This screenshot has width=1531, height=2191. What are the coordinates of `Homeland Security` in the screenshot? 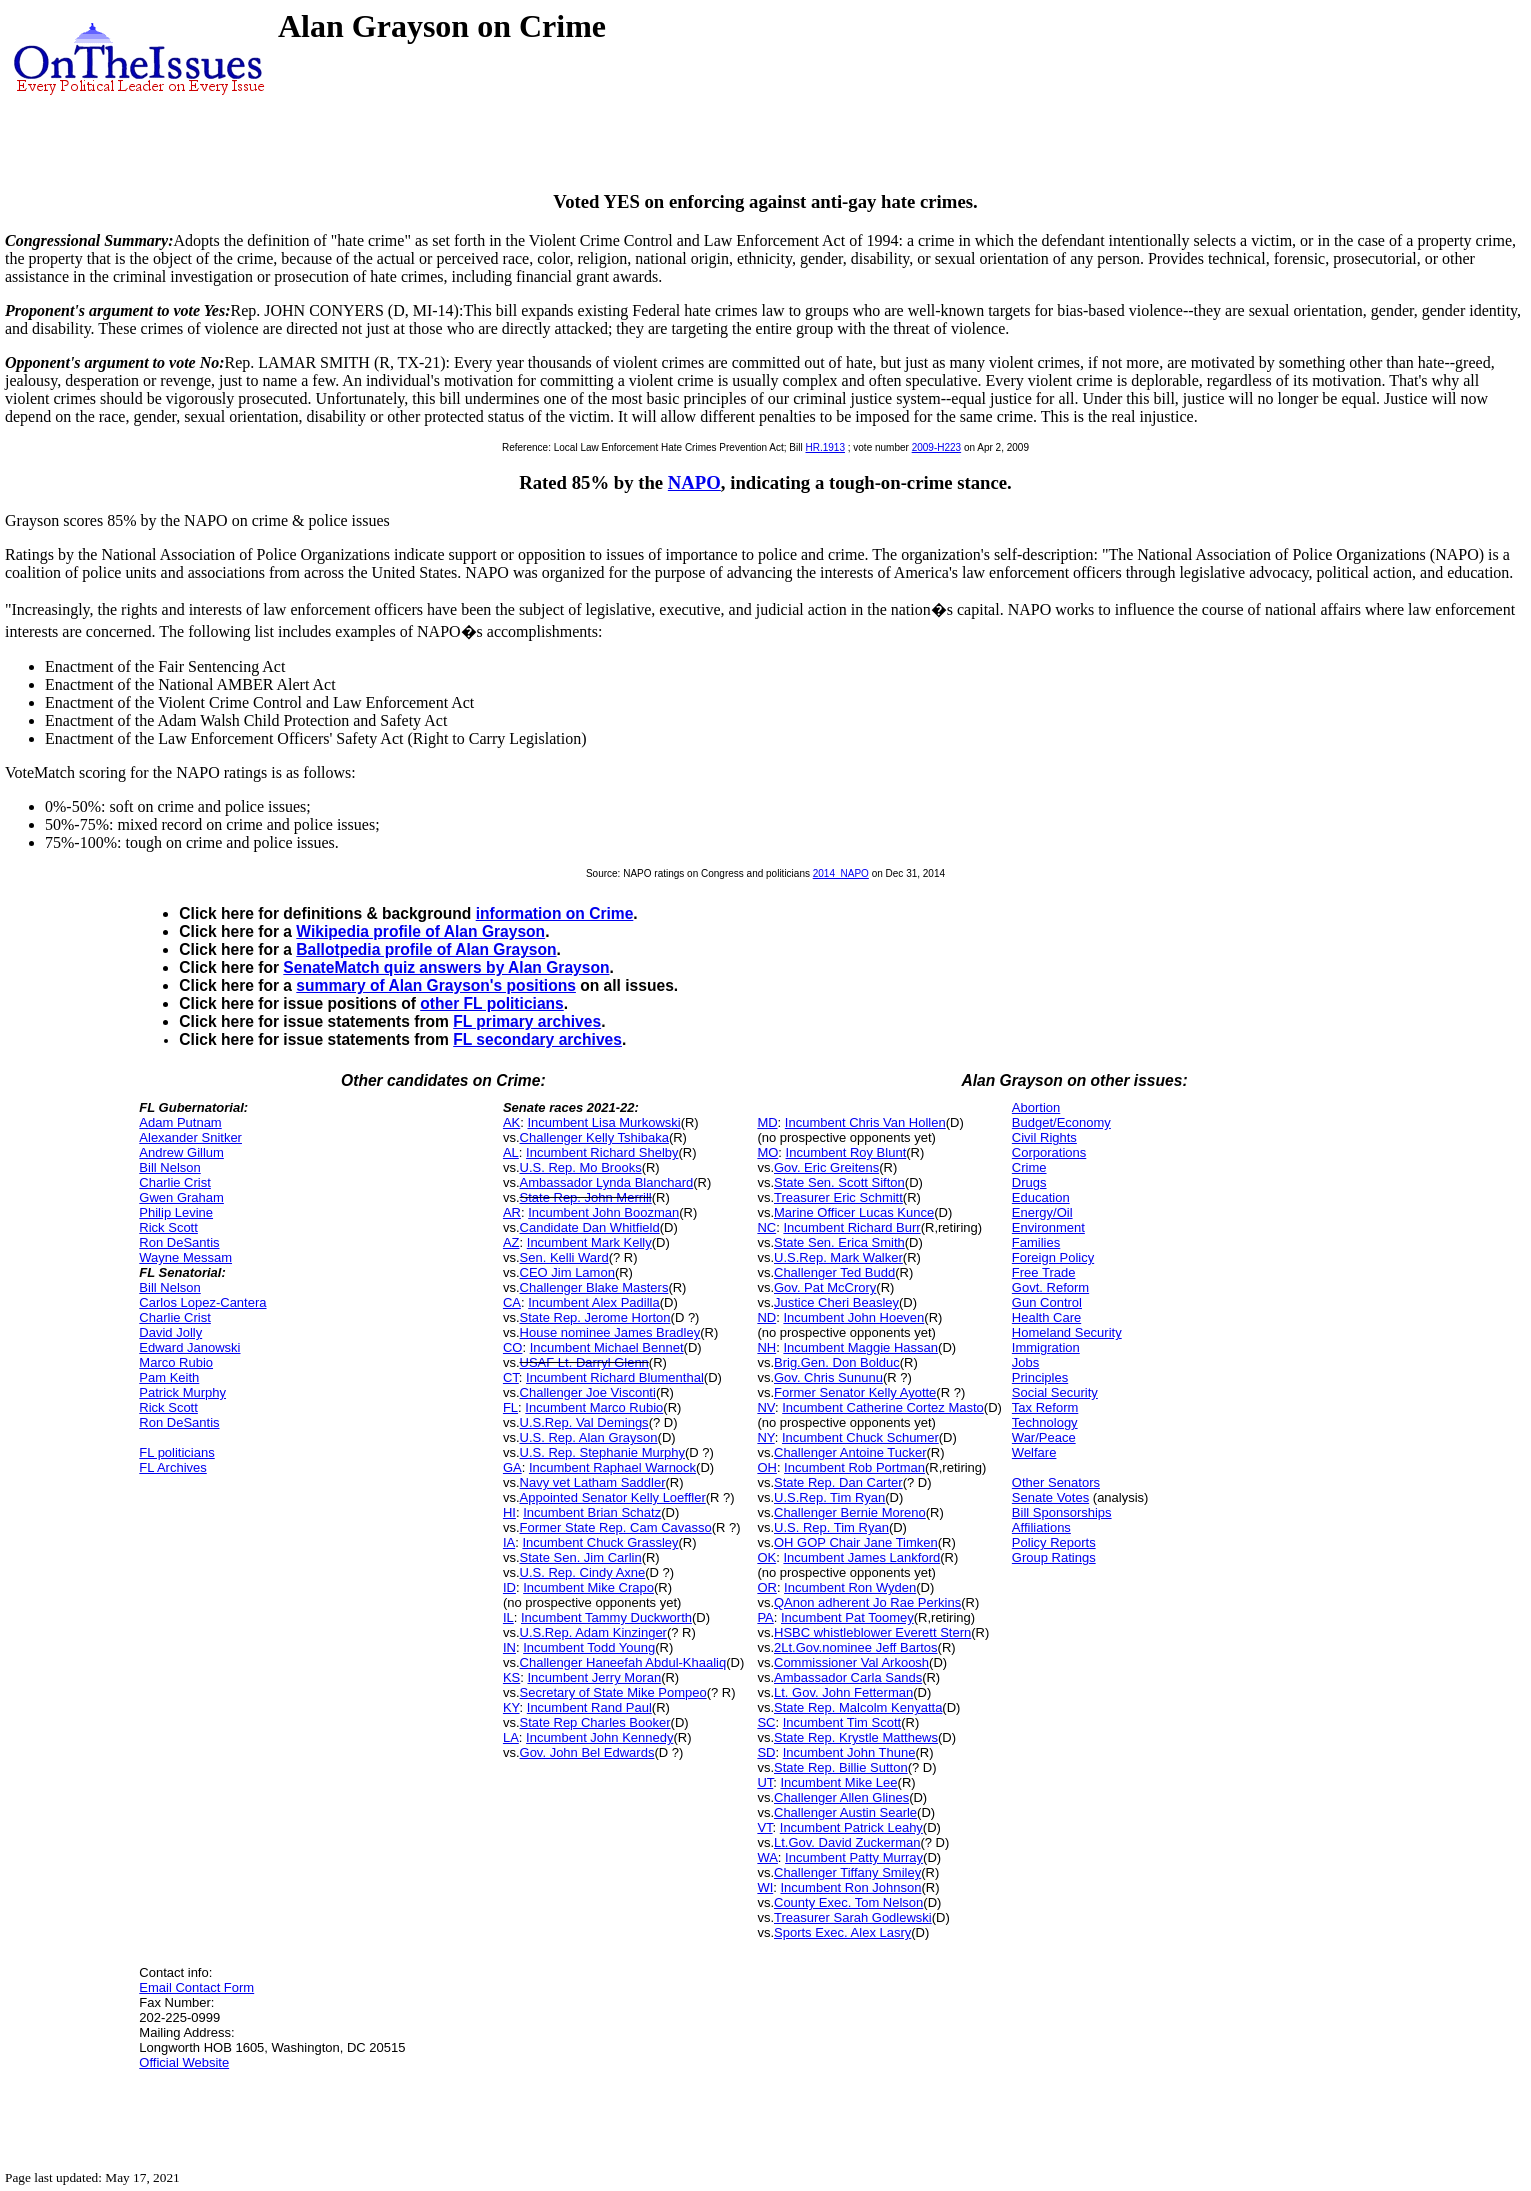 It's located at (1067, 1332).